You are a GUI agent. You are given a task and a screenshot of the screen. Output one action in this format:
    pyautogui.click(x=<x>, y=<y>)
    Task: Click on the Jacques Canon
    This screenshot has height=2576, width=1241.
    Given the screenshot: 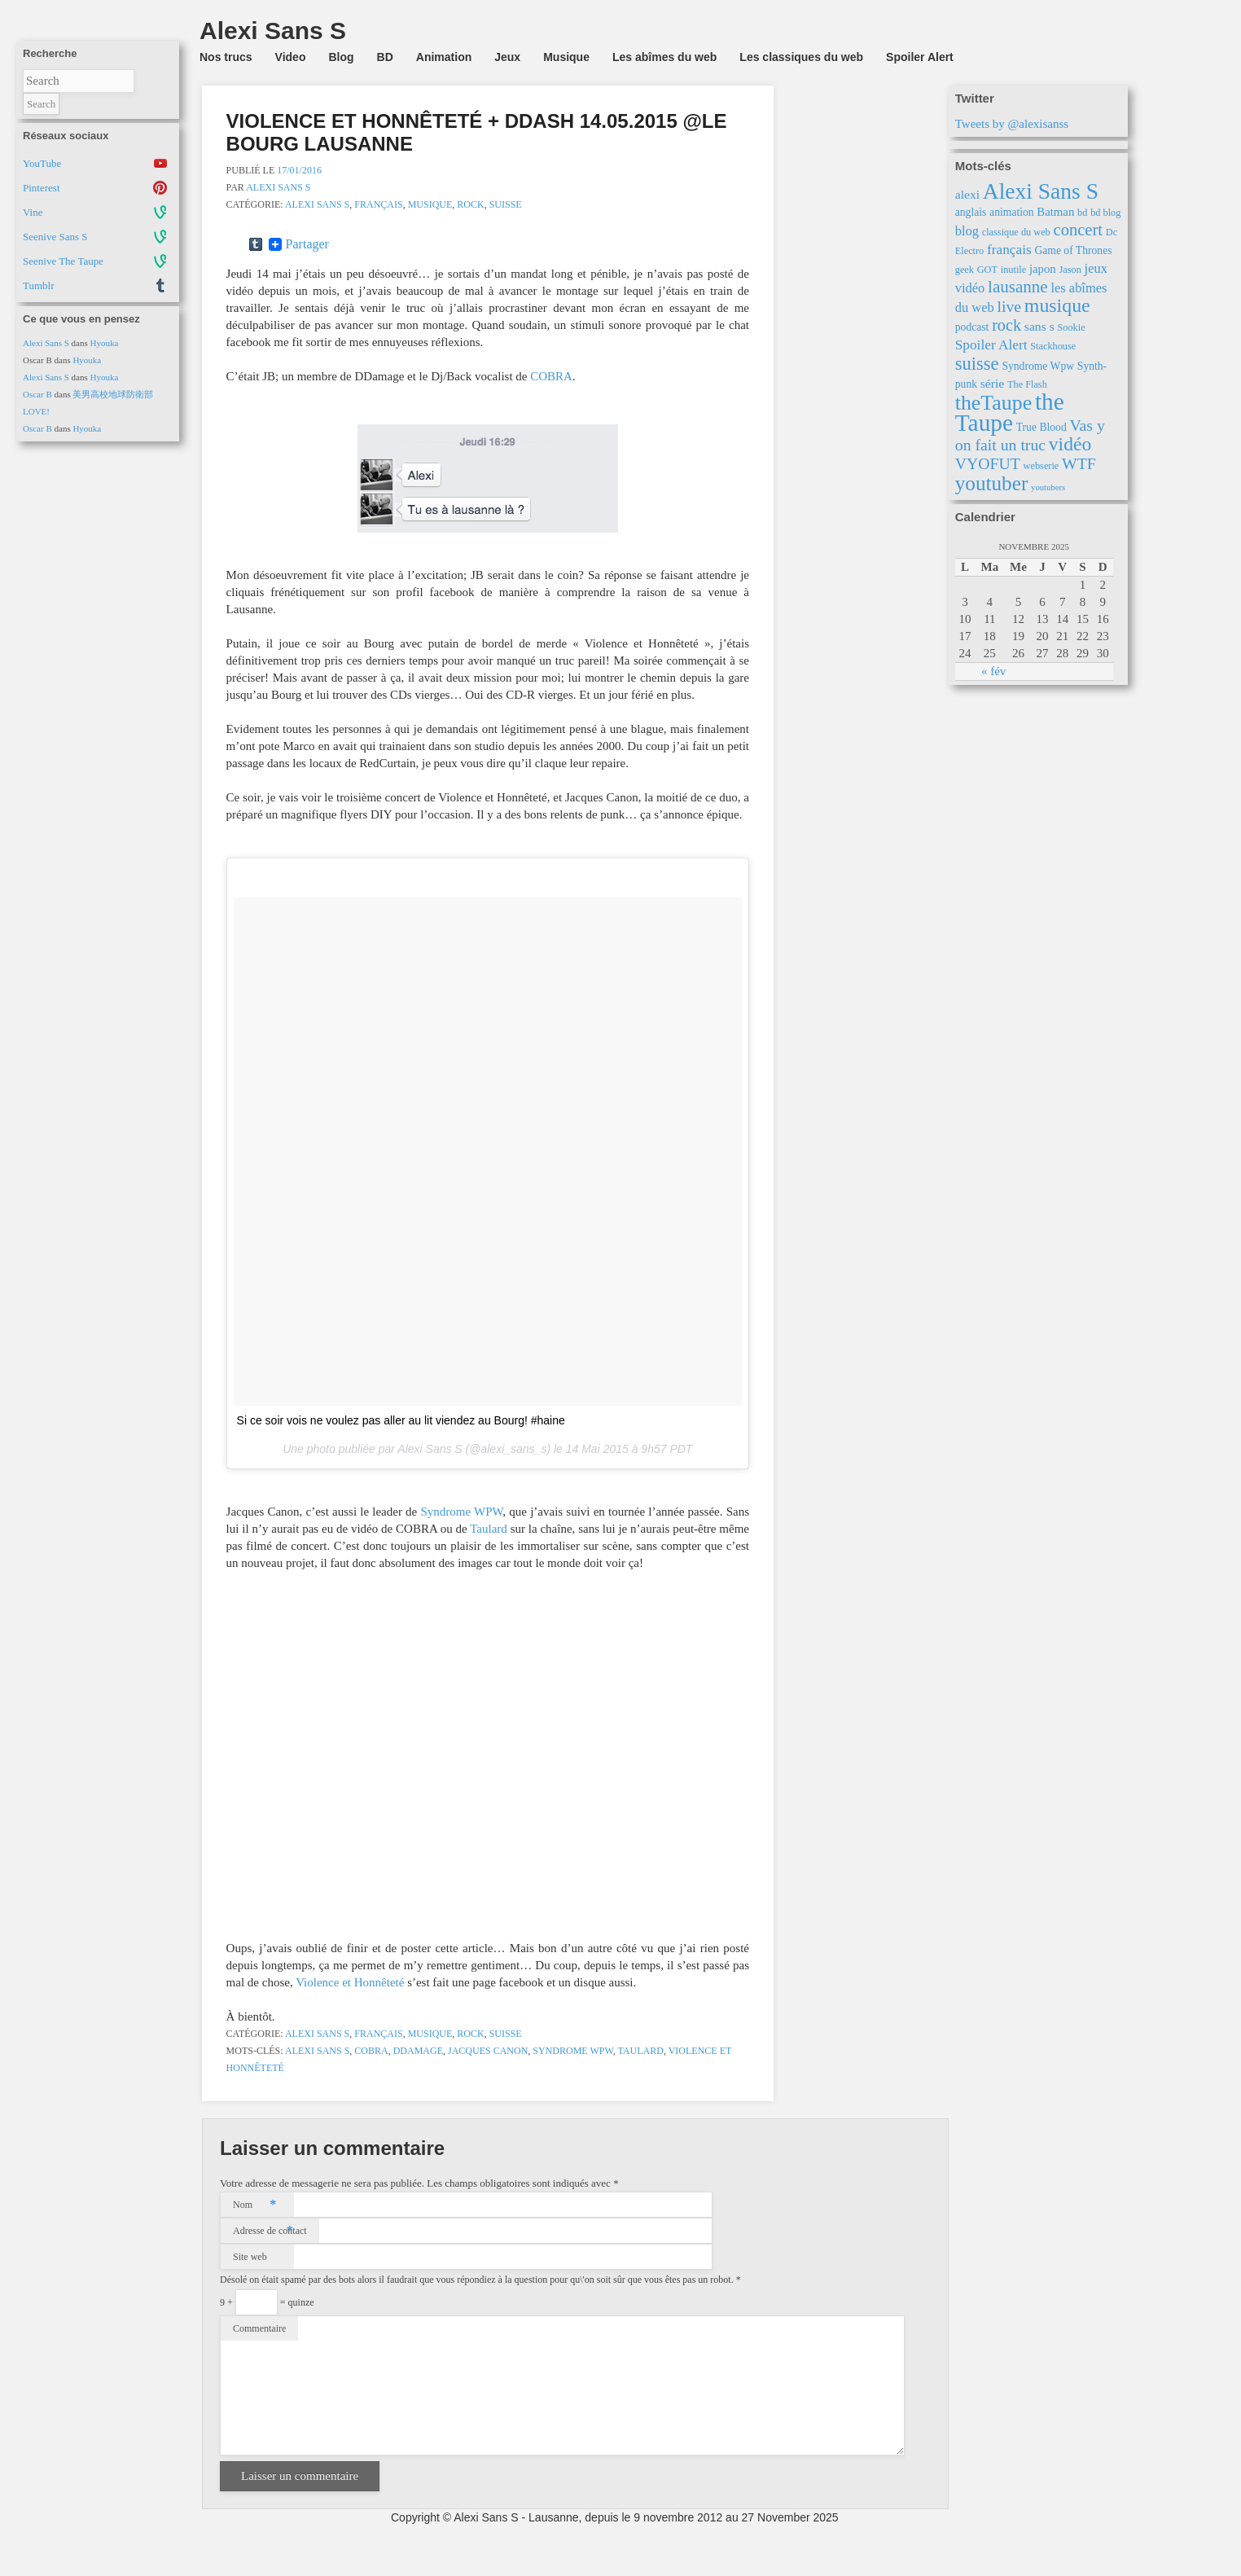 What is the action you would take?
    pyautogui.click(x=488, y=2050)
    